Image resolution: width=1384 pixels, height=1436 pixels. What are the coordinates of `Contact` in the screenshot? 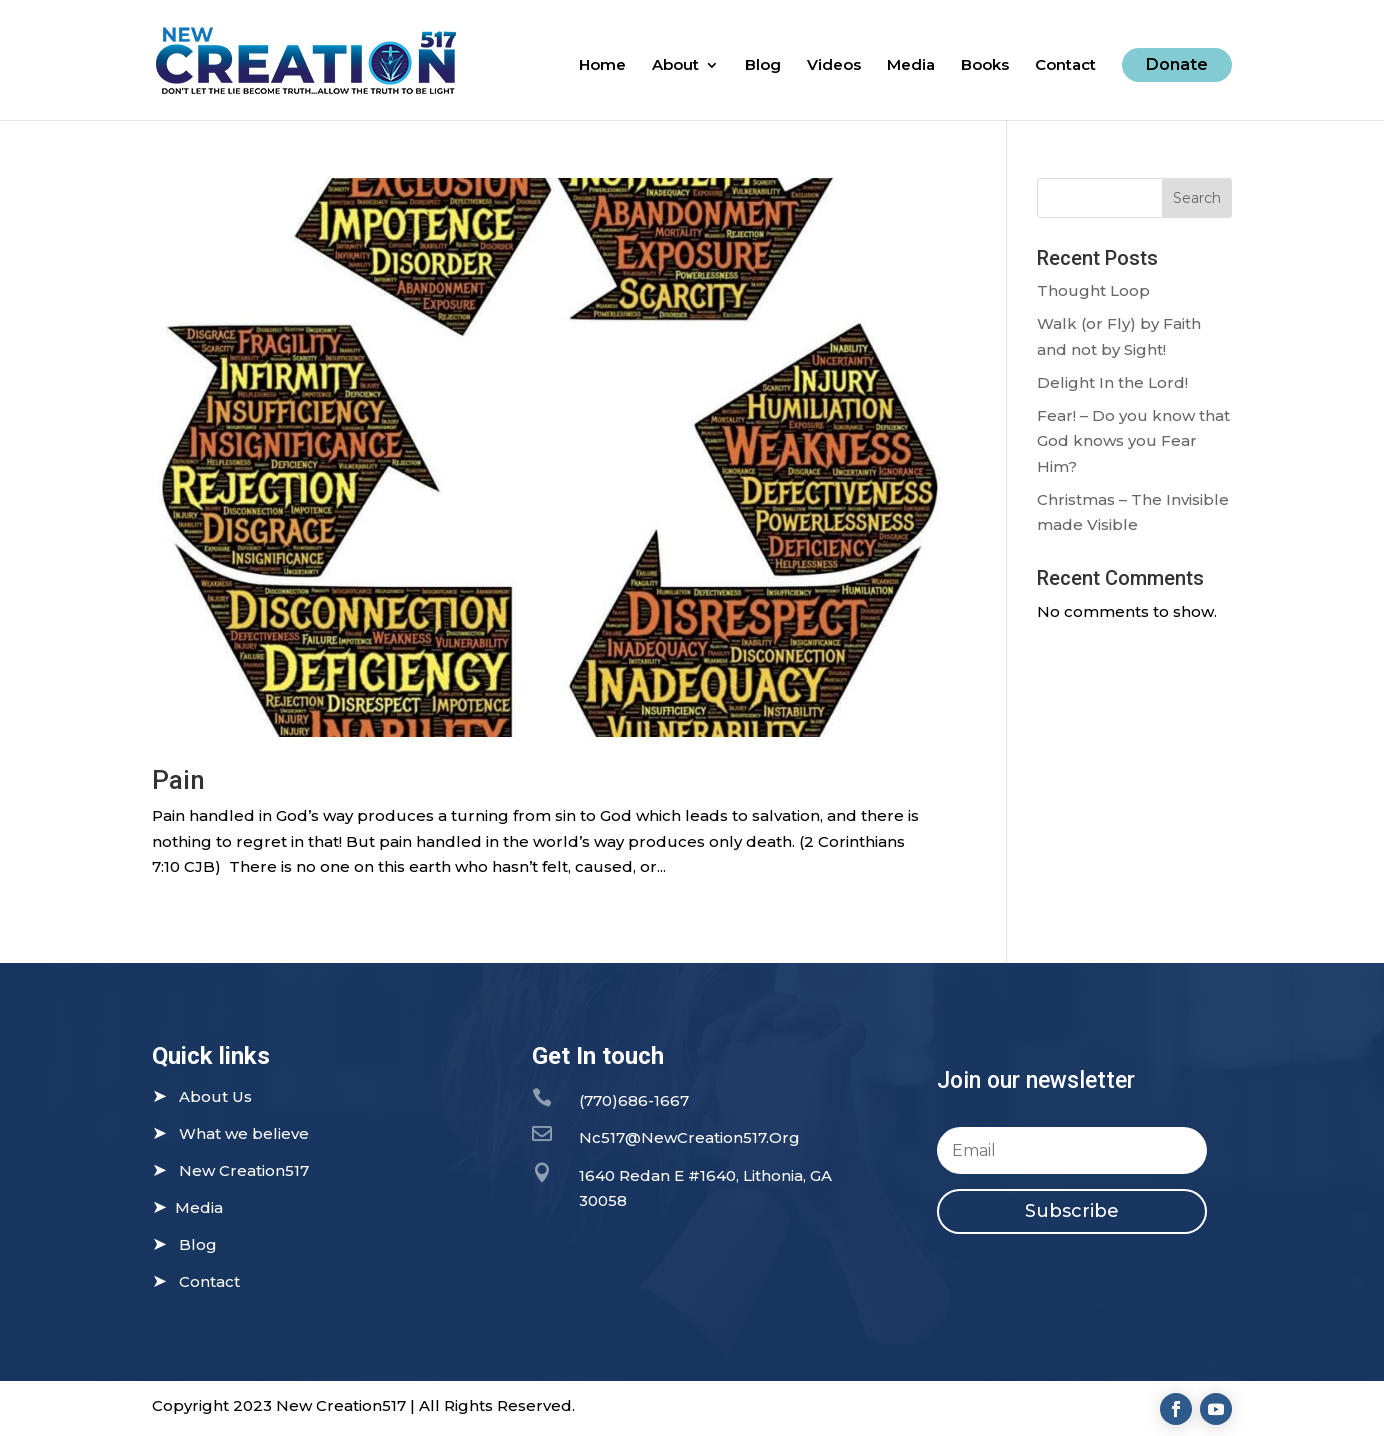 It's located at (1065, 66).